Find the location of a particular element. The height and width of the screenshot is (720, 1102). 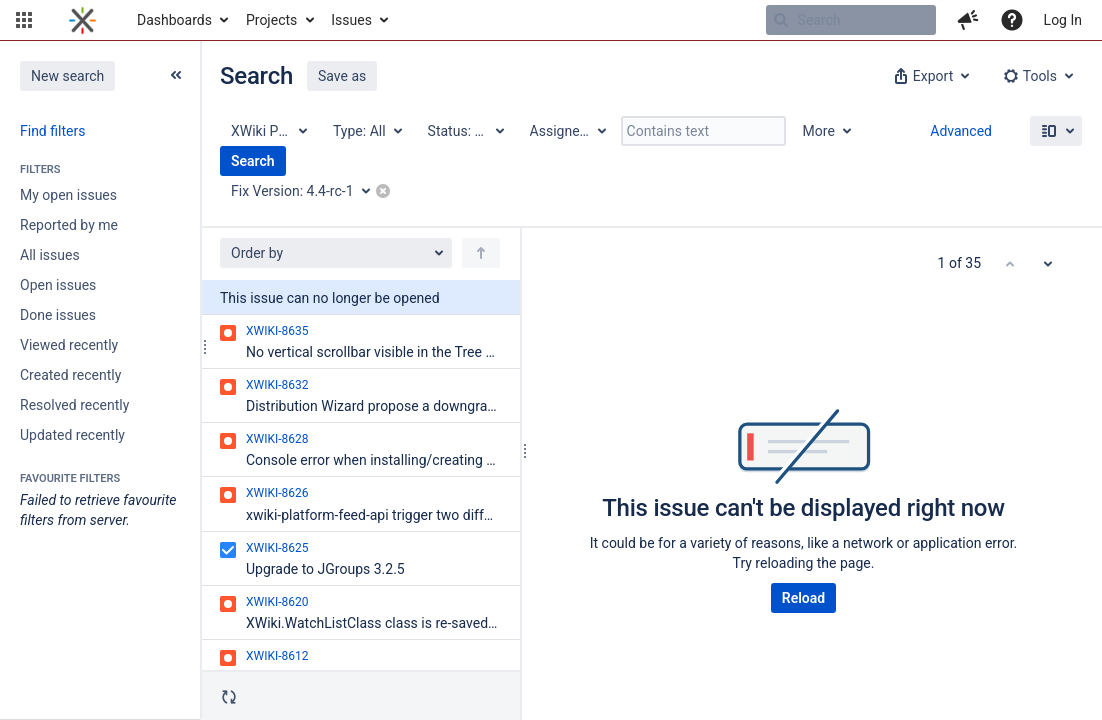

My open issues is located at coordinates (68, 195).